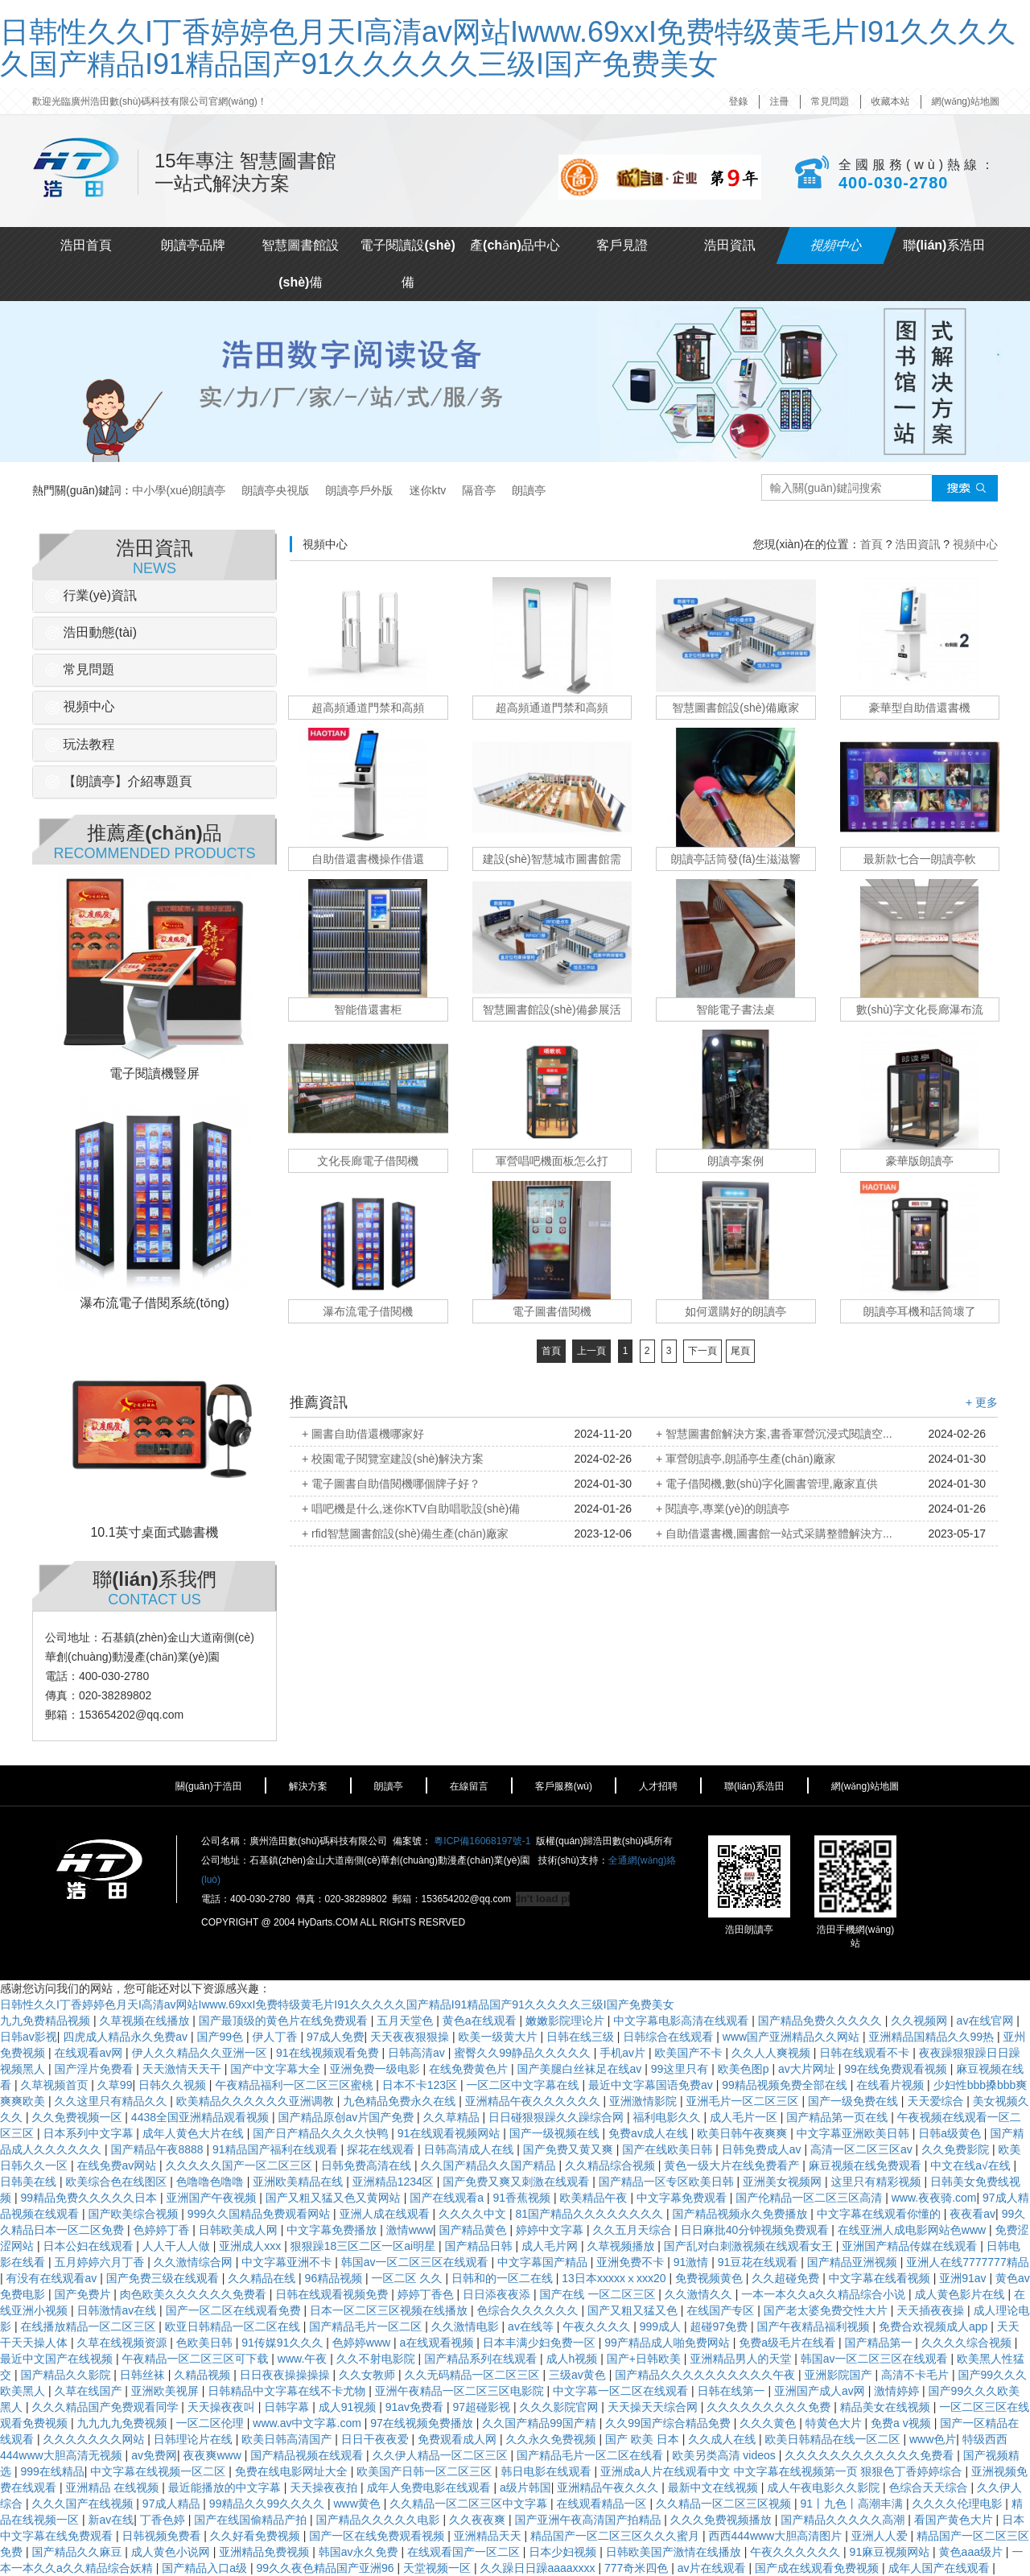 Image resolution: width=1030 pixels, height=2576 pixels. I want to click on 成人午夜电影久久影院, so click(825, 2487).